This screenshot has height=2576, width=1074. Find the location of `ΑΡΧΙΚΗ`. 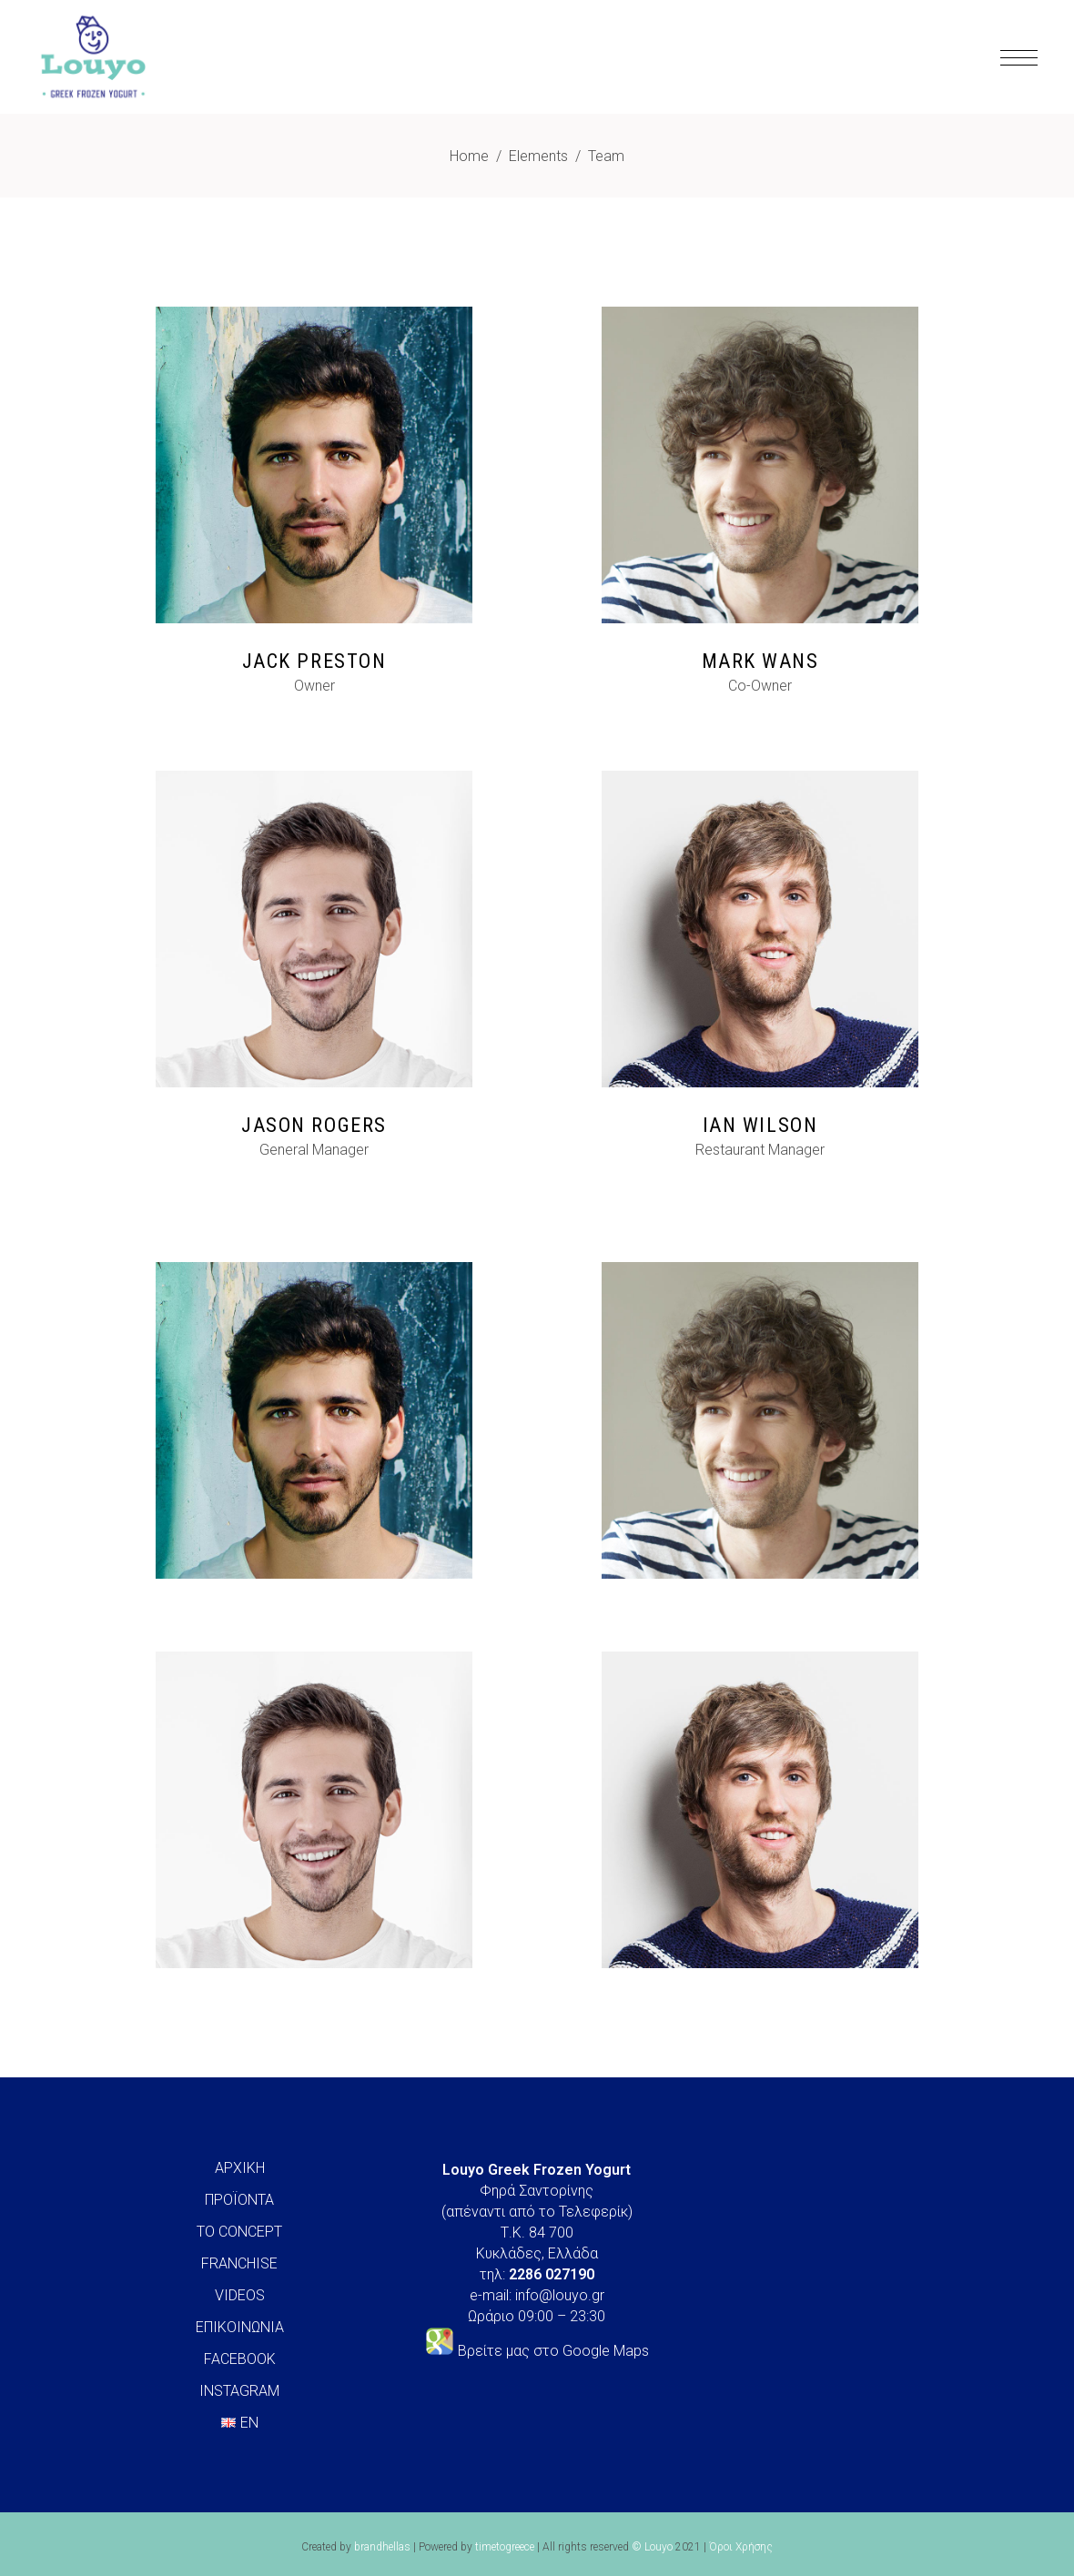

ΑΡΧΙΚΗ is located at coordinates (240, 2168).